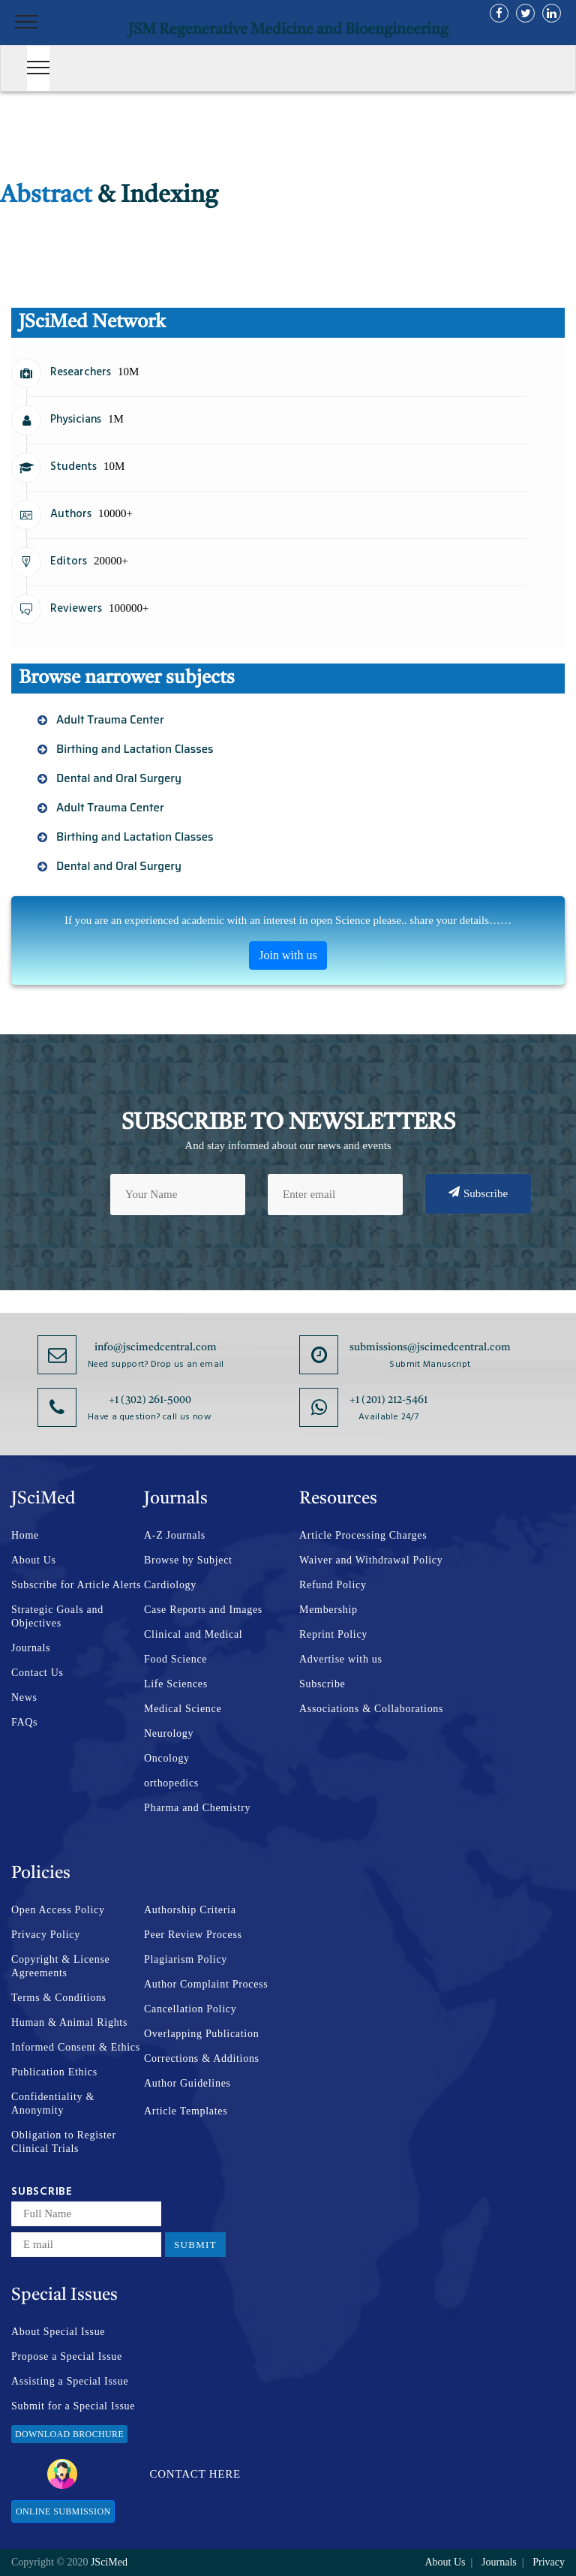 The width and height of the screenshot is (576, 2576). Describe the element at coordinates (69, 2434) in the screenshot. I see `Download Brochure` at that location.